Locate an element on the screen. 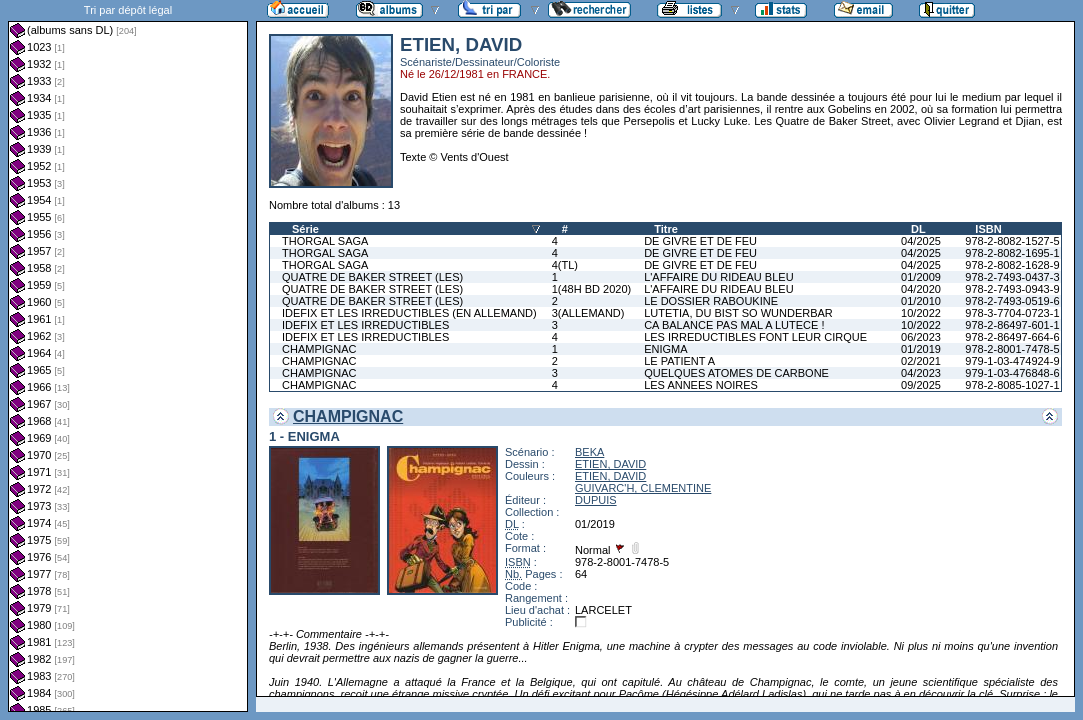 This screenshot has height=720, width=1083. LUTETIA, DU BIST SO WUNDERBAR is located at coordinates (738, 313).